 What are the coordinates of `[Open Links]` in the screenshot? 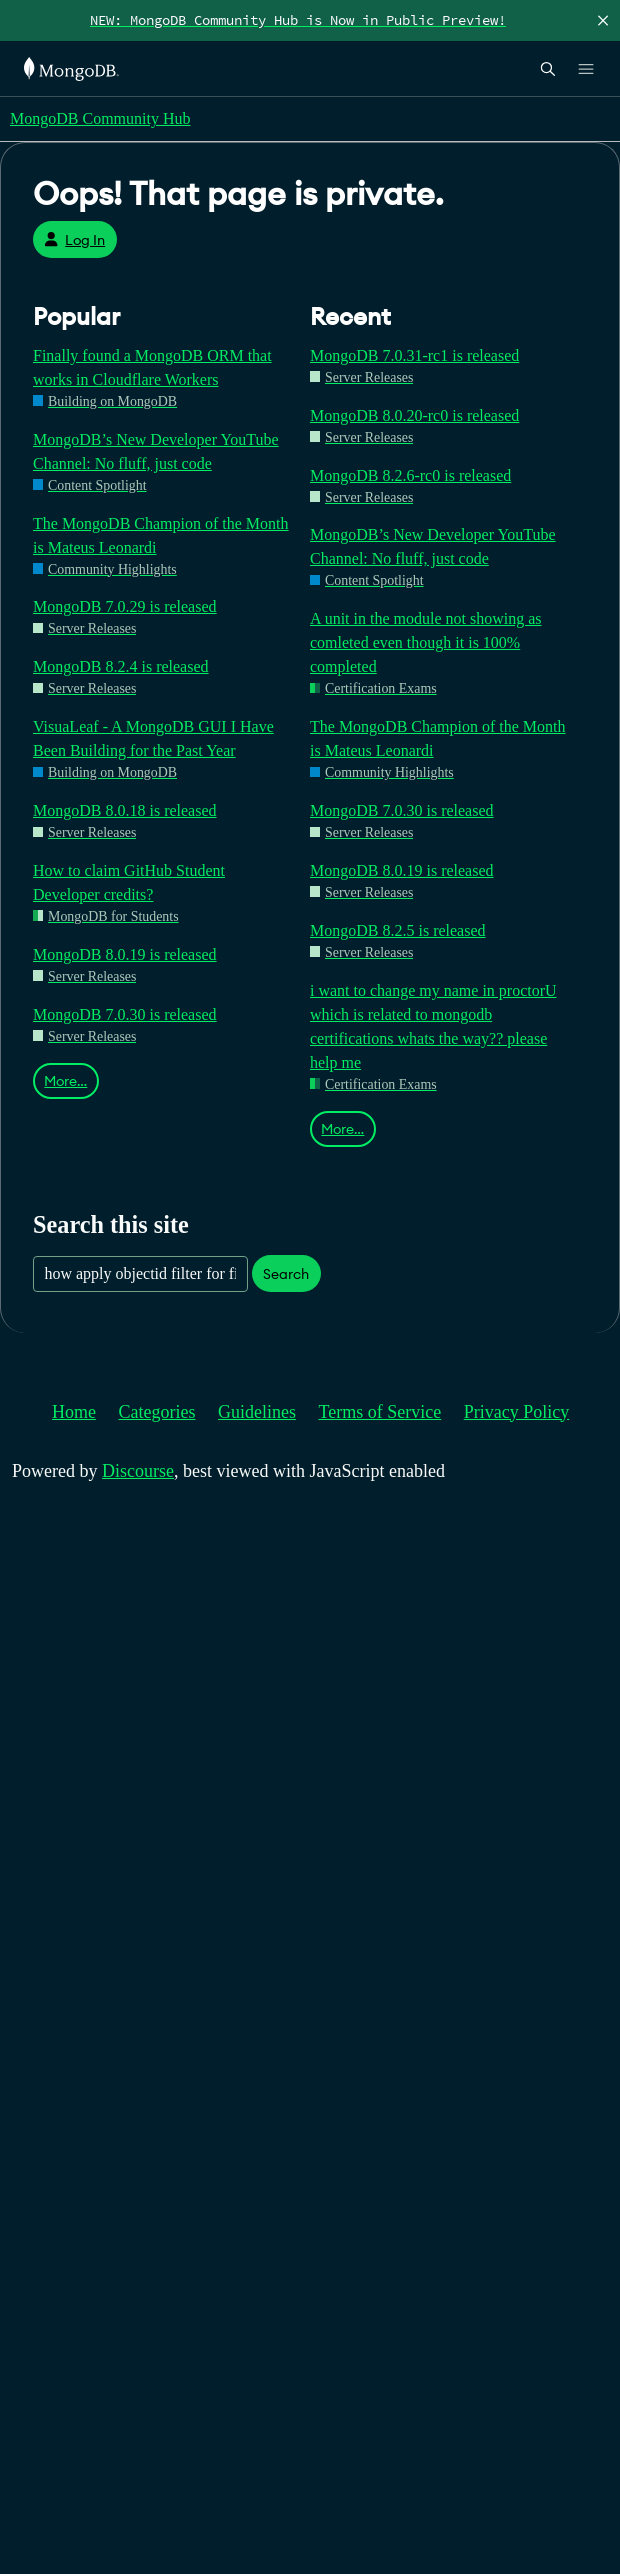 It's located at (586, 69).